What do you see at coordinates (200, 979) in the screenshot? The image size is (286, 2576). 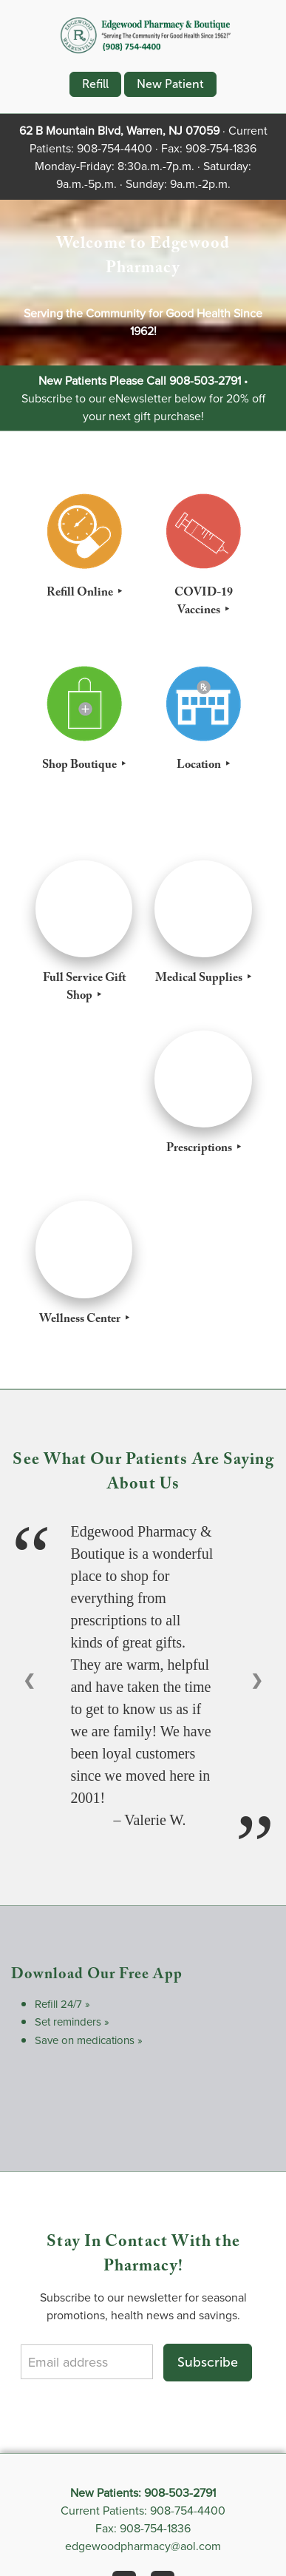 I see `Medical Supplies` at bounding box center [200, 979].